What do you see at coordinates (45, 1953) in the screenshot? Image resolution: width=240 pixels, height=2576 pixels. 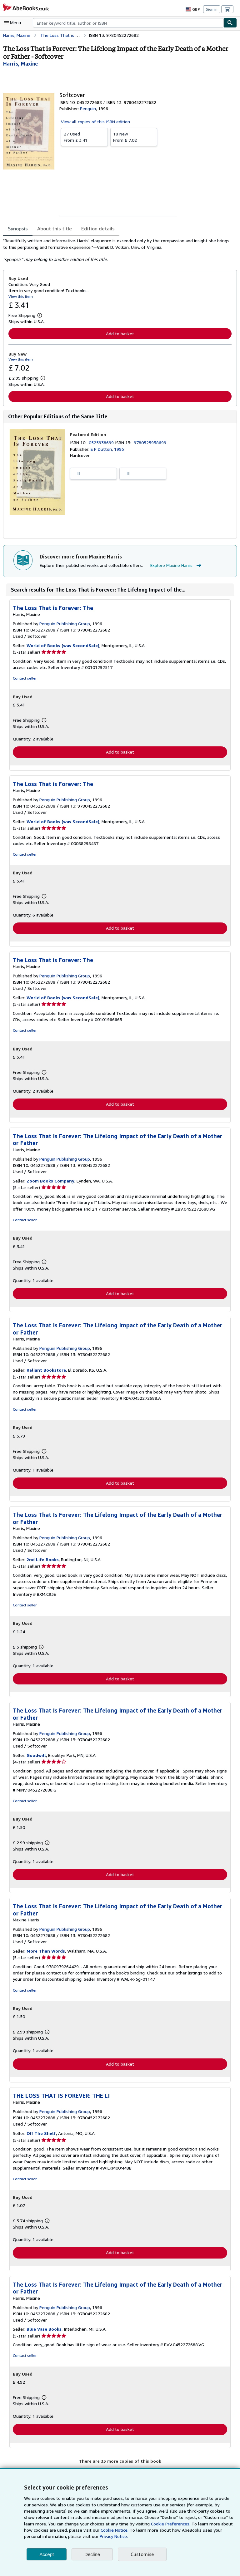 I see `More Than Words` at bounding box center [45, 1953].